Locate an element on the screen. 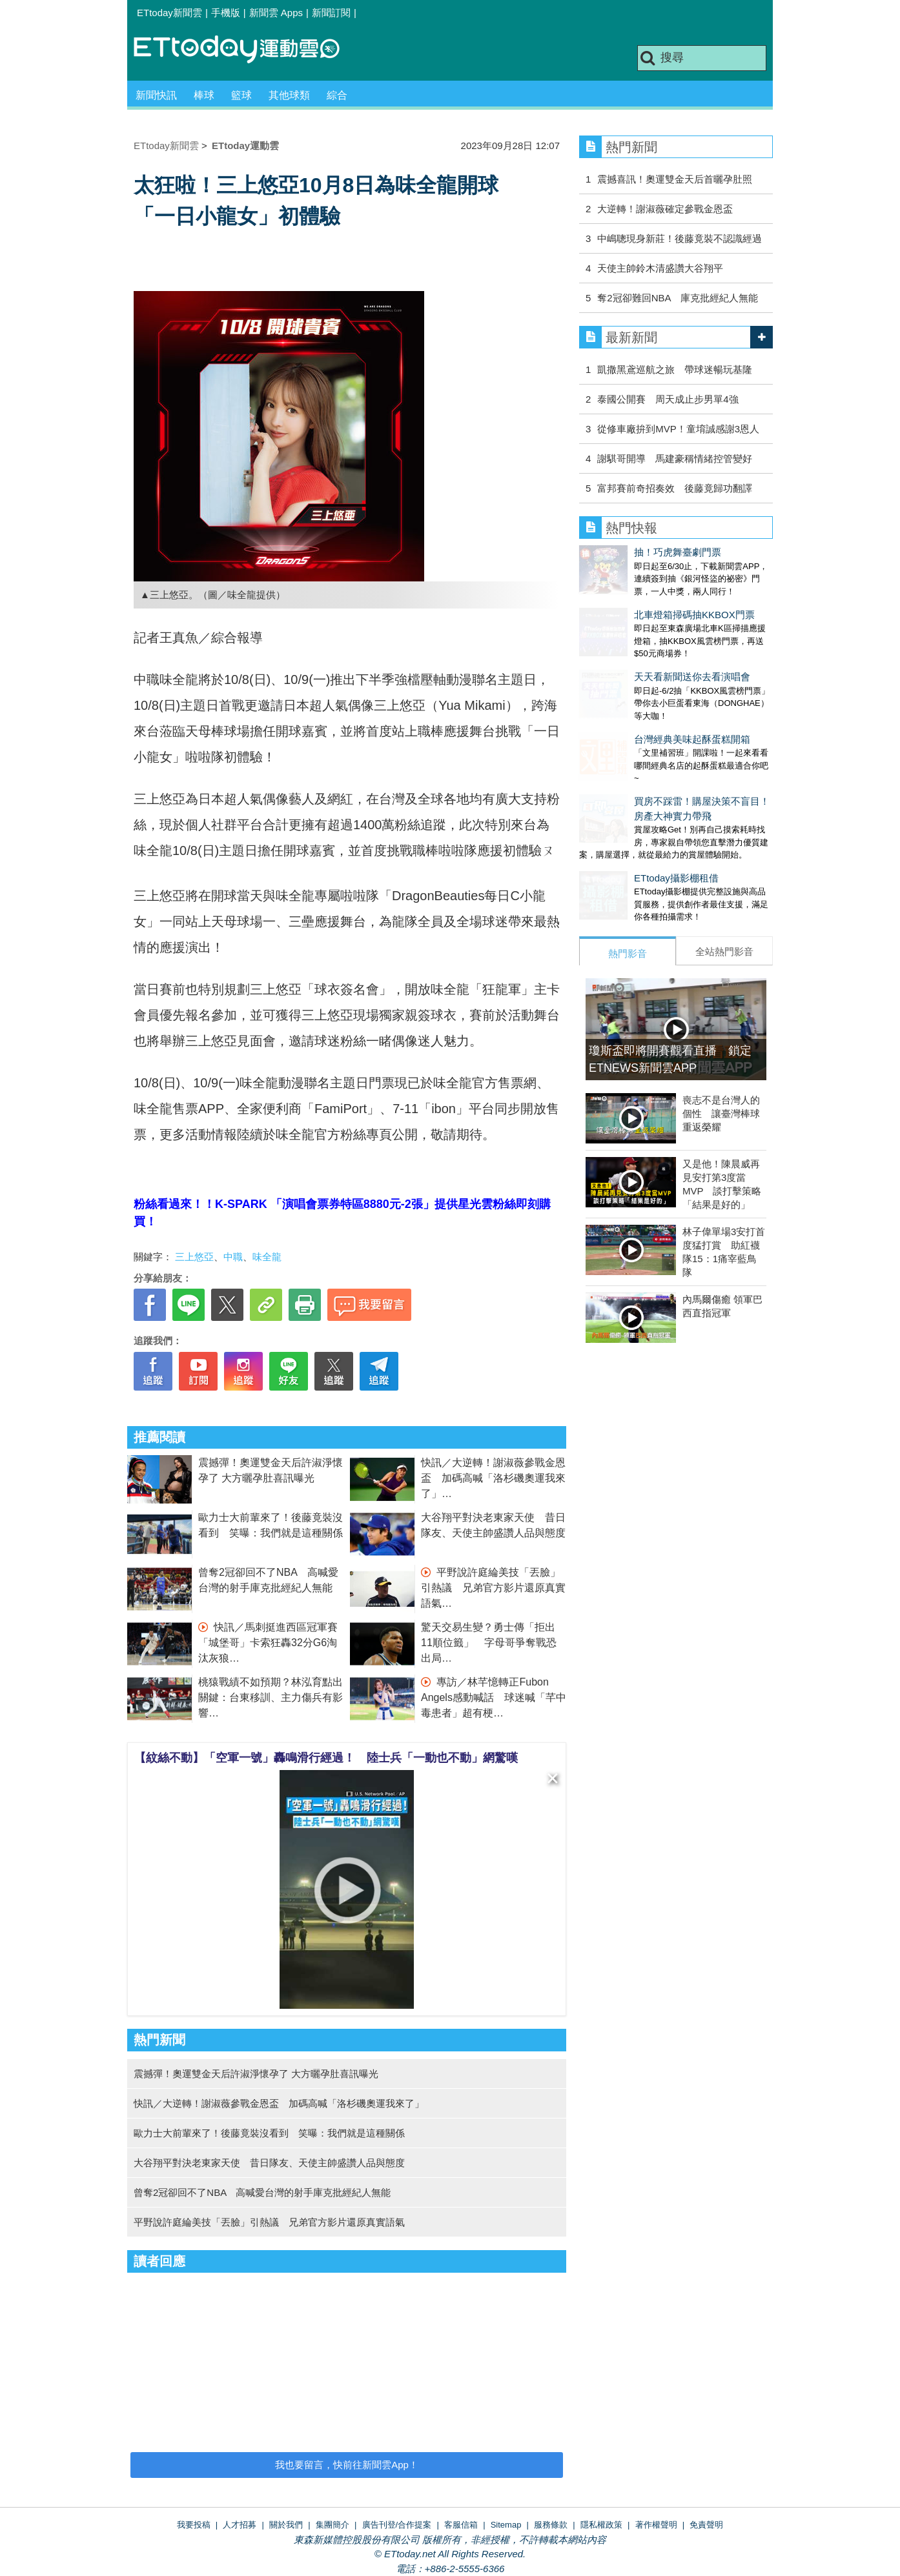  富邦賽前奇招奏效 後藤竟歸功翻譯 is located at coordinates (674, 488).